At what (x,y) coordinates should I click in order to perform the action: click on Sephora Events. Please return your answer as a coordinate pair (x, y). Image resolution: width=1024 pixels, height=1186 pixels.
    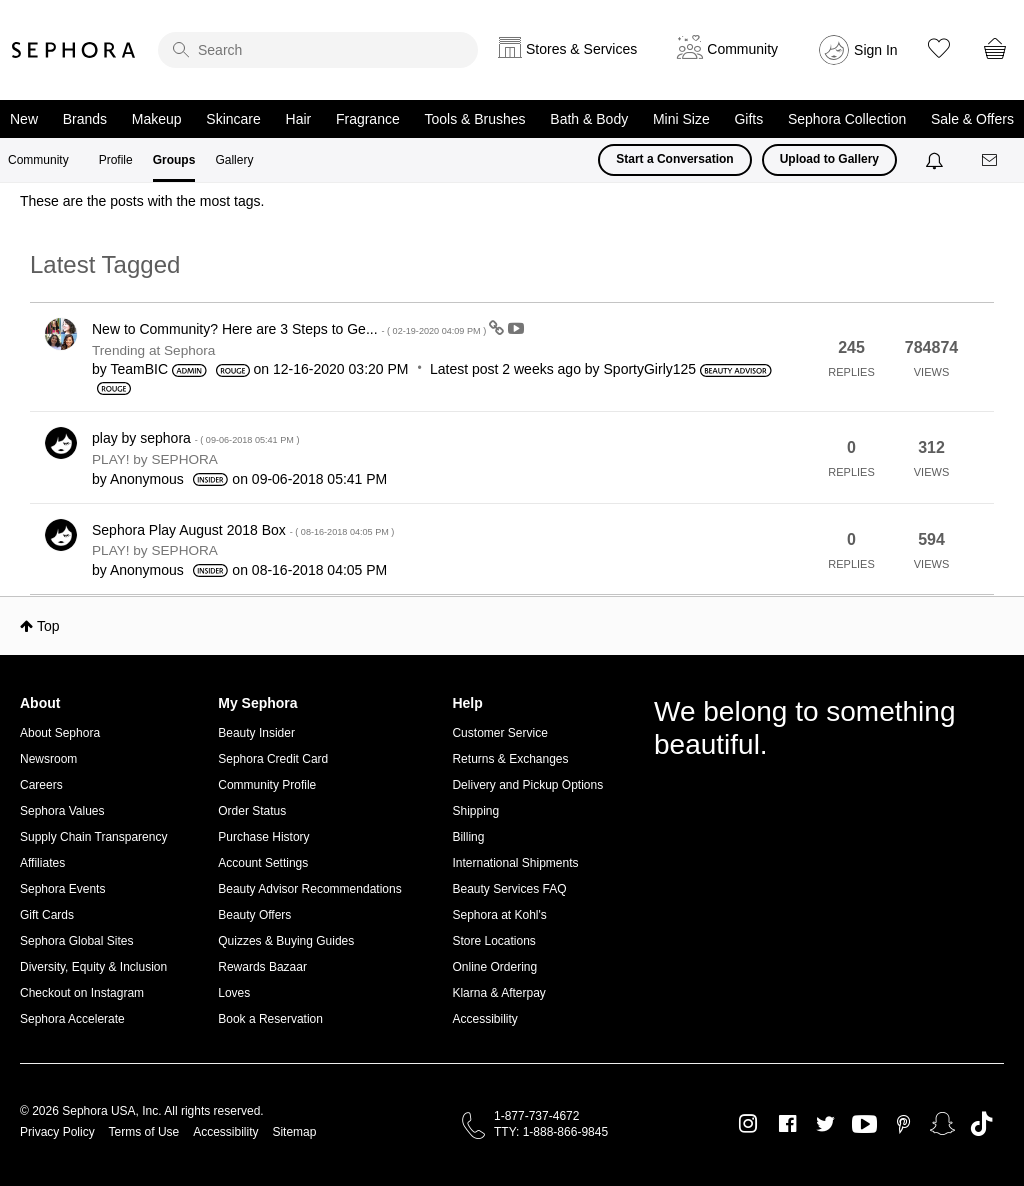
    Looking at the image, I should click on (62, 889).